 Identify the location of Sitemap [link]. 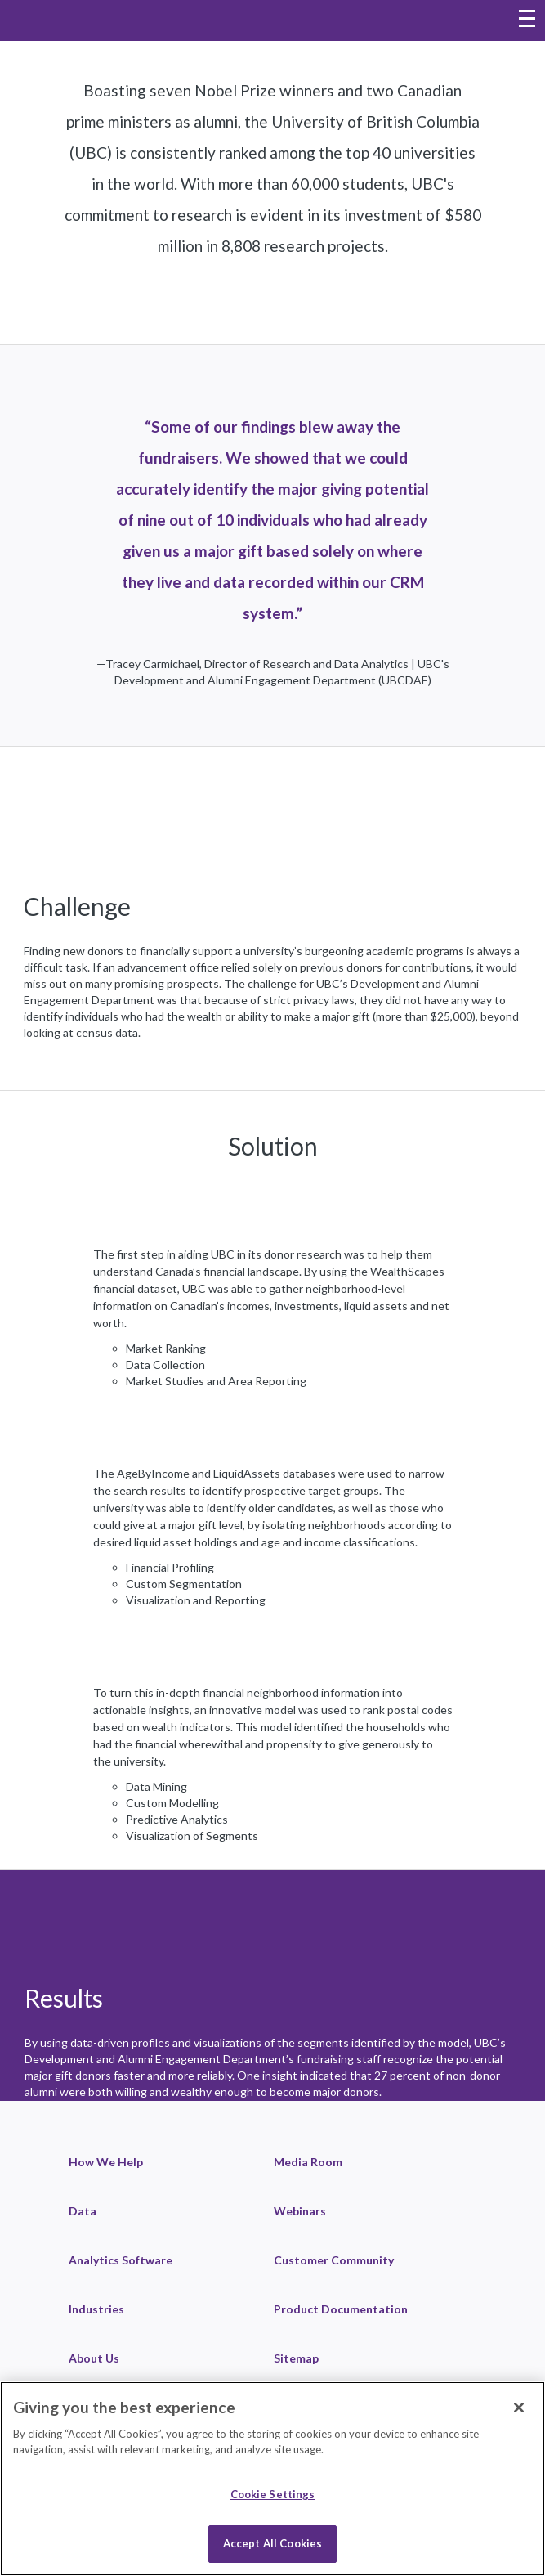
(296, 2358).